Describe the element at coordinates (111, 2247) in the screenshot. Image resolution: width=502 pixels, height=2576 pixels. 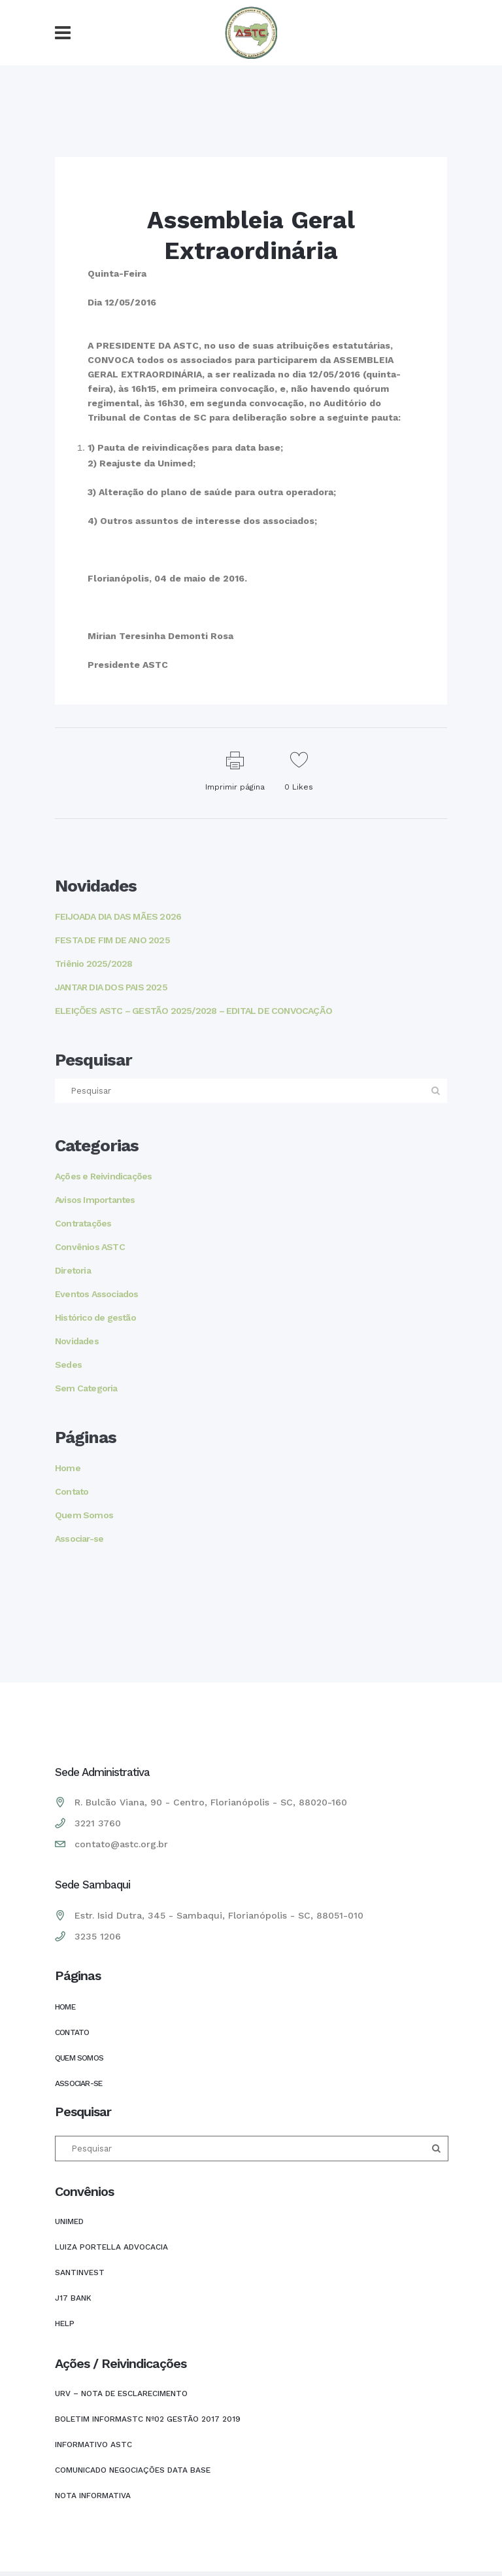
I see `LUIZA PORTELLA ADVOCACIA` at that location.